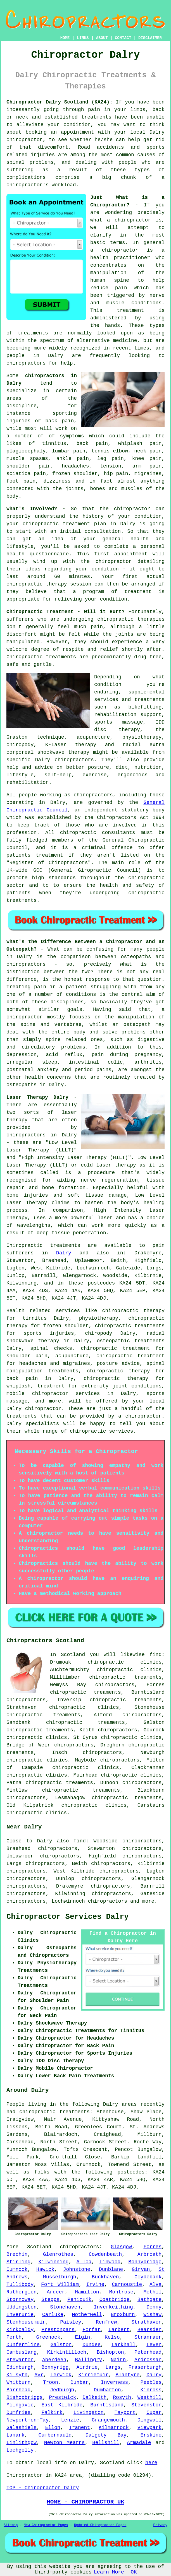 The width and height of the screenshot is (171, 2576). Describe the element at coordinates (52, 2427) in the screenshot. I see `Ellon` at that location.